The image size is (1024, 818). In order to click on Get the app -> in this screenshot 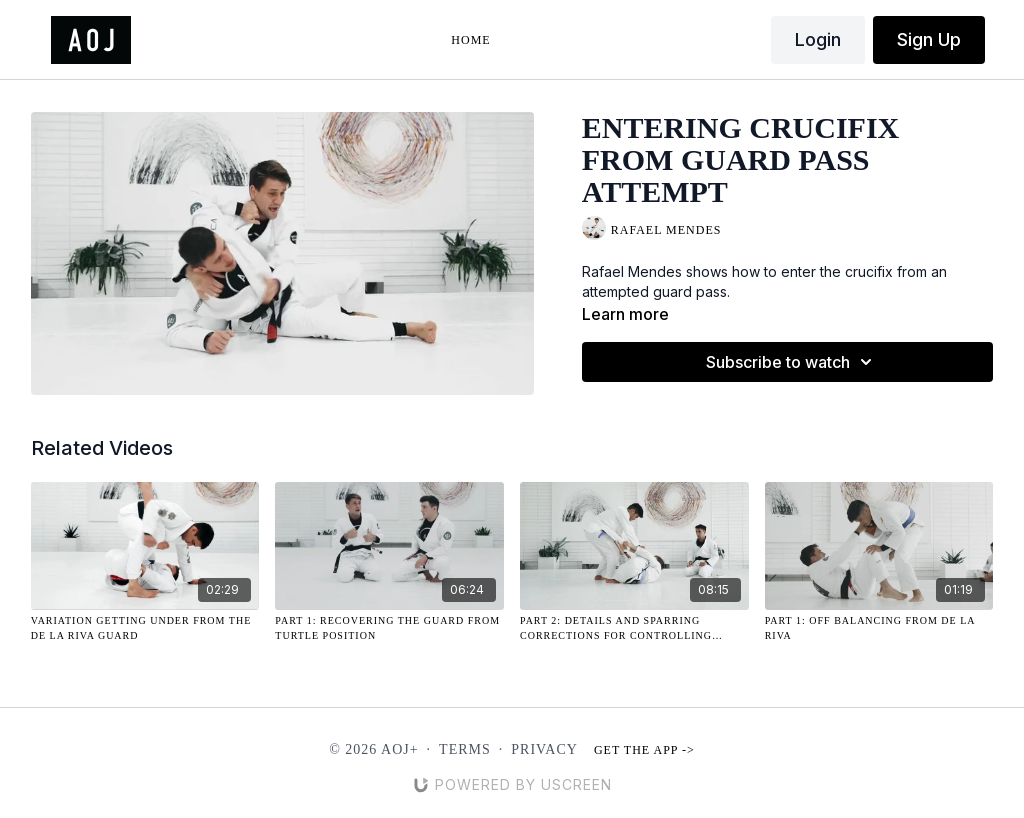, I will do `click(644, 750)`.